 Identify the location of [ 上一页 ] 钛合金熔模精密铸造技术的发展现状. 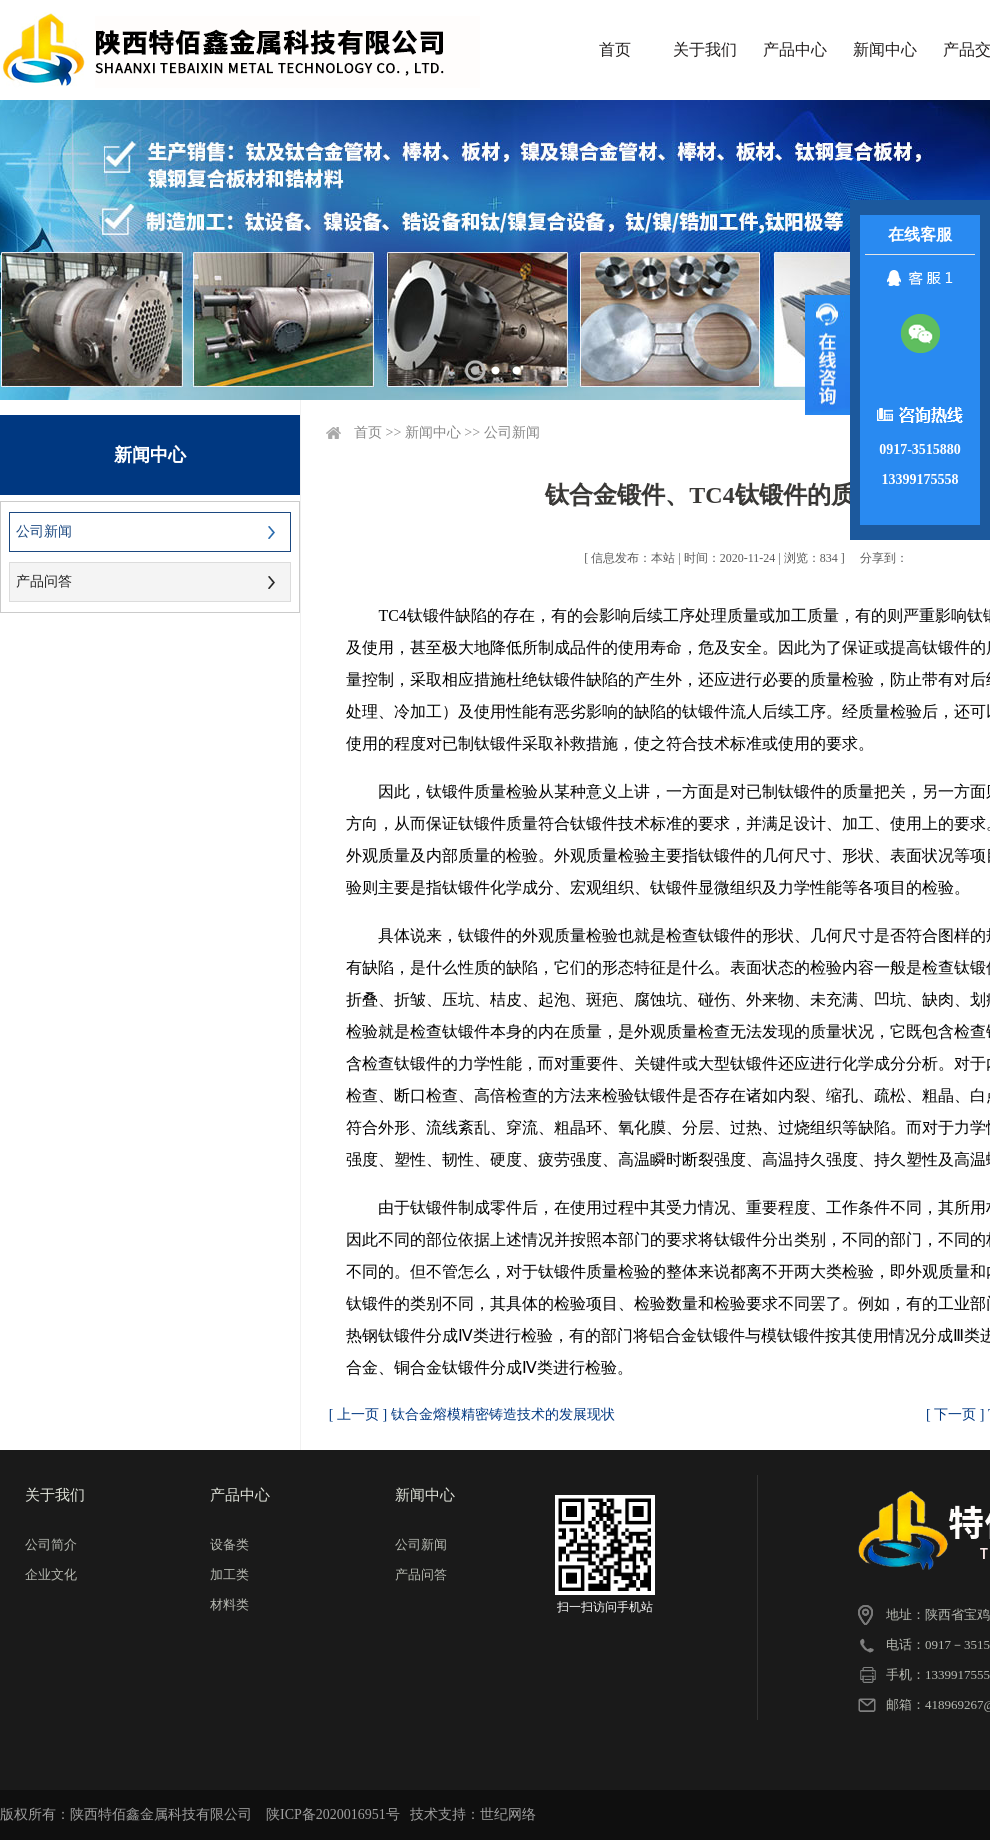
(472, 1414).